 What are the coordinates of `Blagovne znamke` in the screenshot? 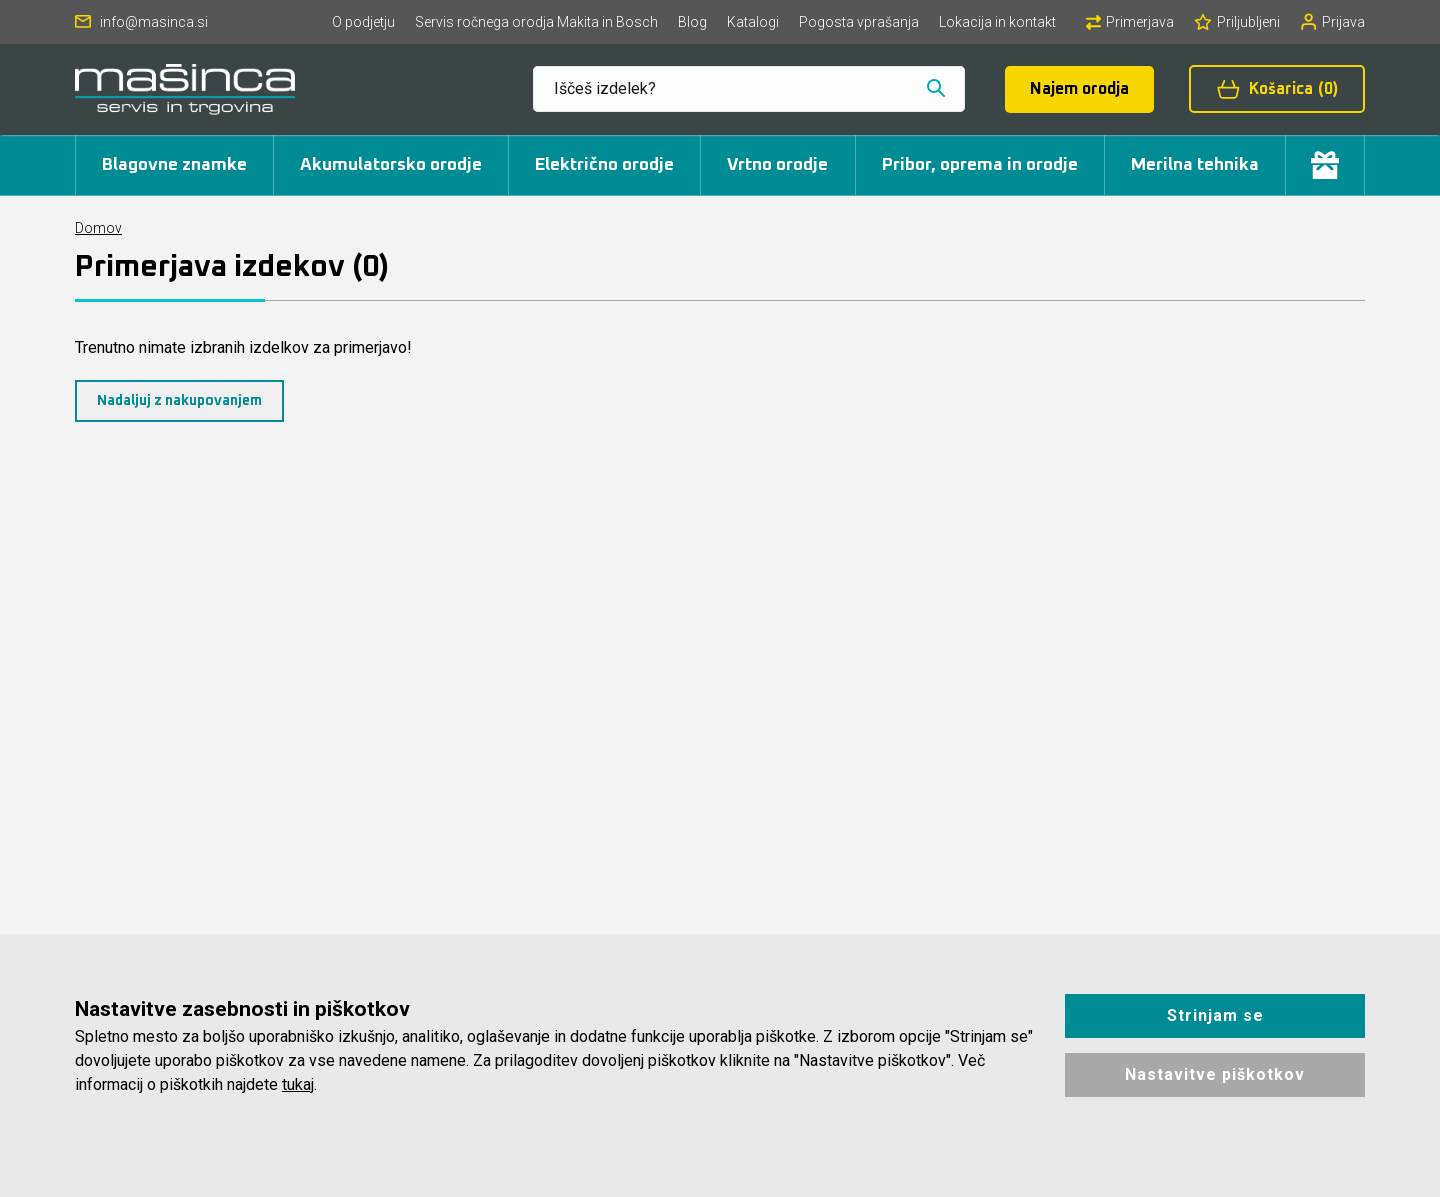 It's located at (174, 165).